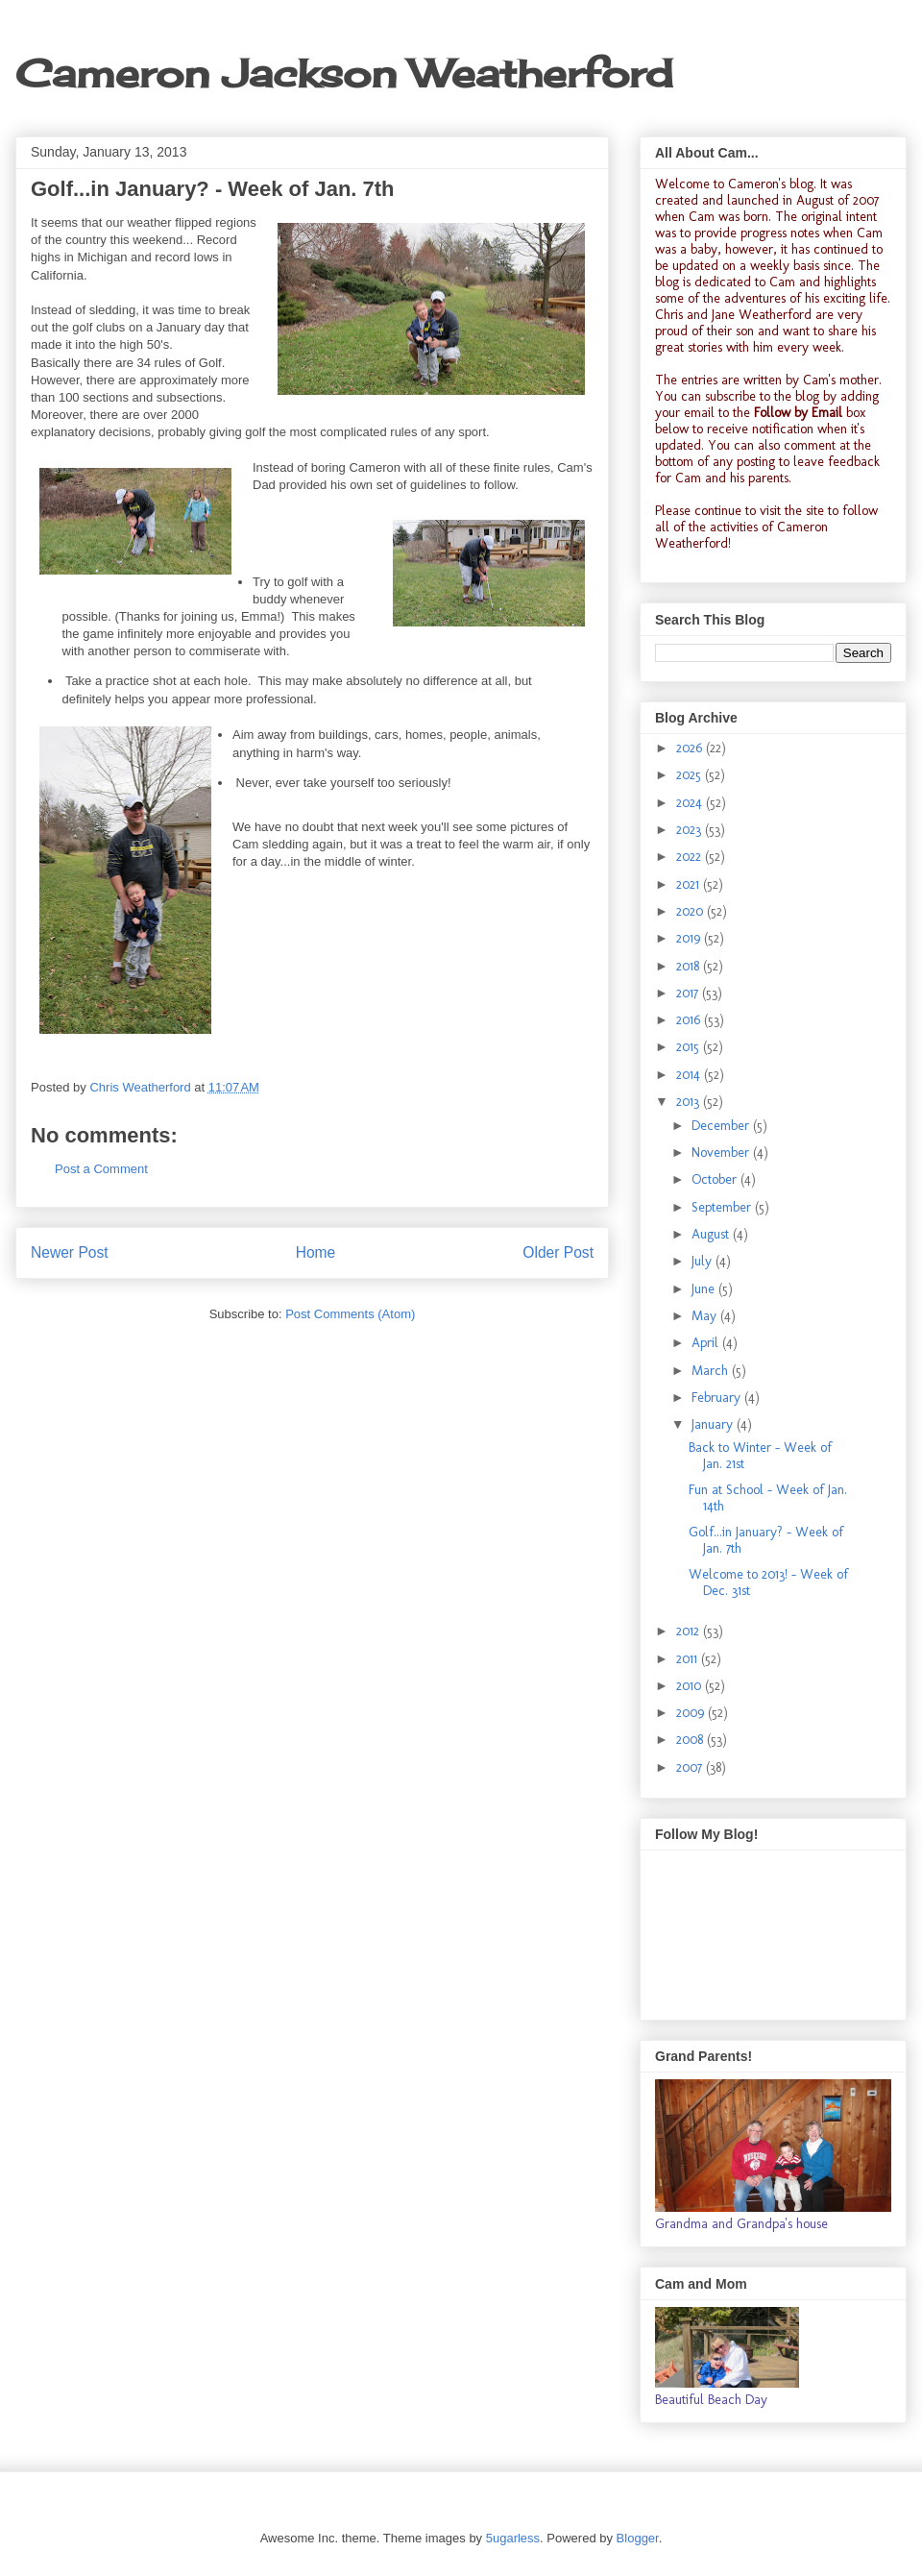 The image size is (922, 2576). Describe the element at coordinates (558, 1252) in the screenshot. I see `Older Post` at that location.